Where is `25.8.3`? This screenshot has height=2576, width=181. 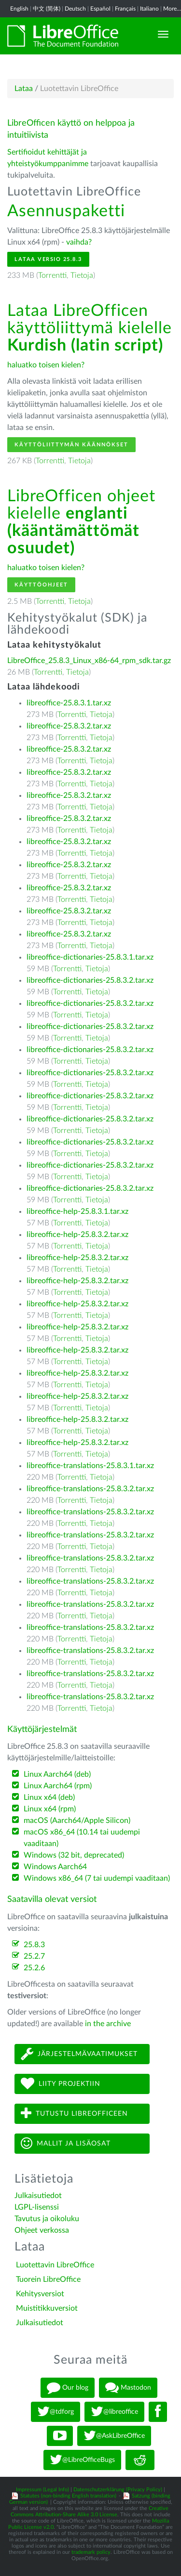
25.8.3 is located at coordinates (34, 1945).